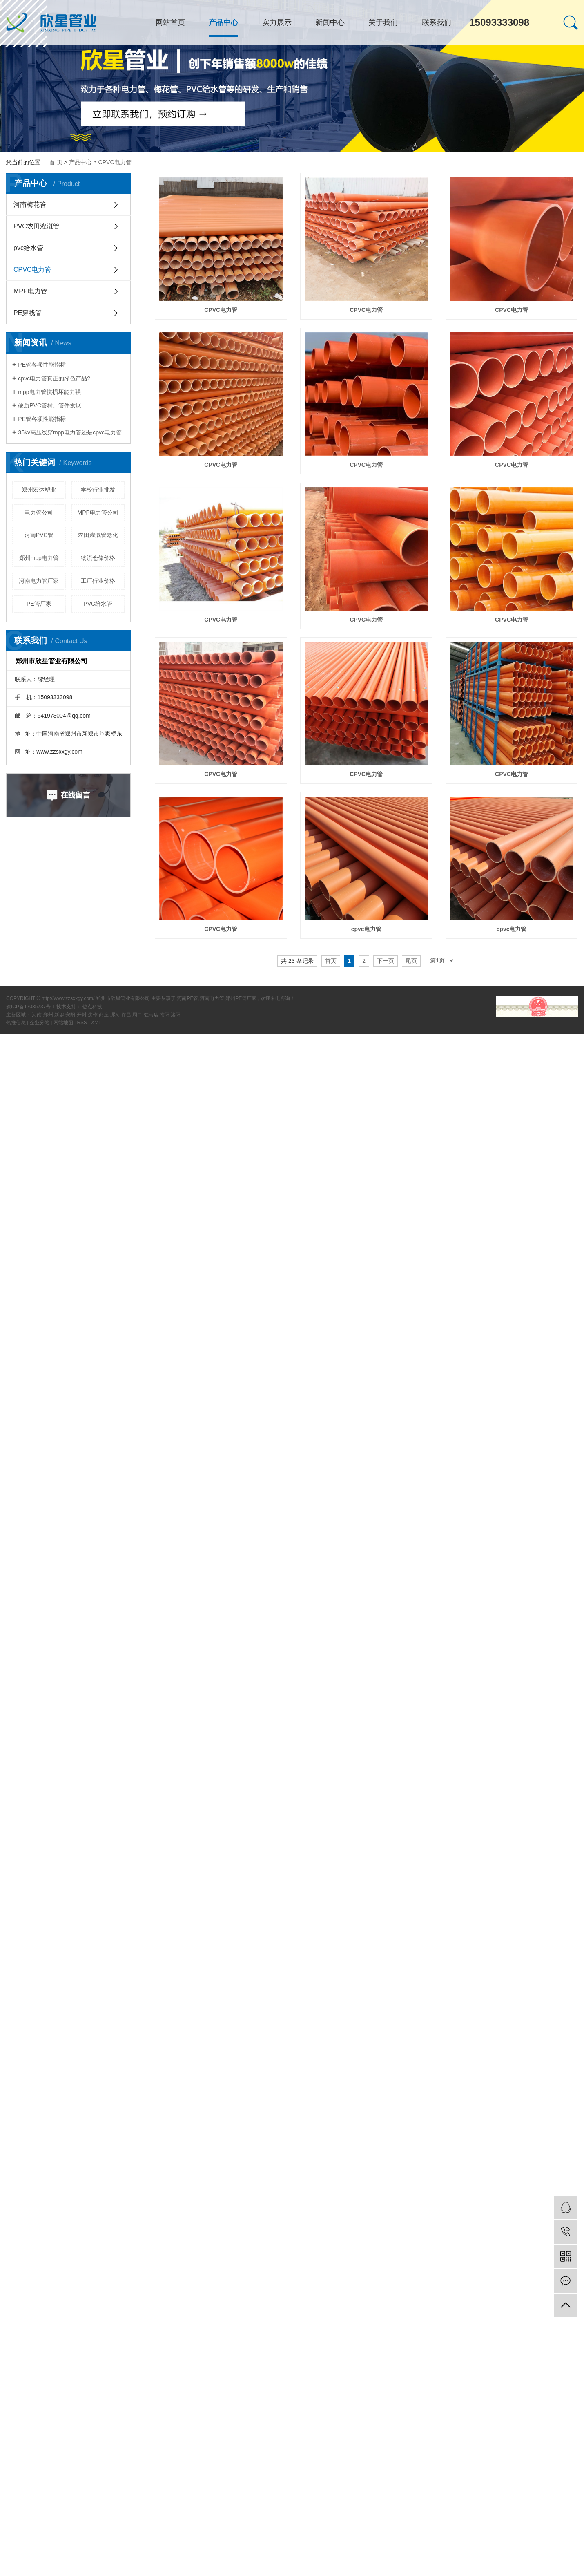 The height and width of the screenshot is (2576, 584). I want to click on 驻马店, so click(152, 1015).